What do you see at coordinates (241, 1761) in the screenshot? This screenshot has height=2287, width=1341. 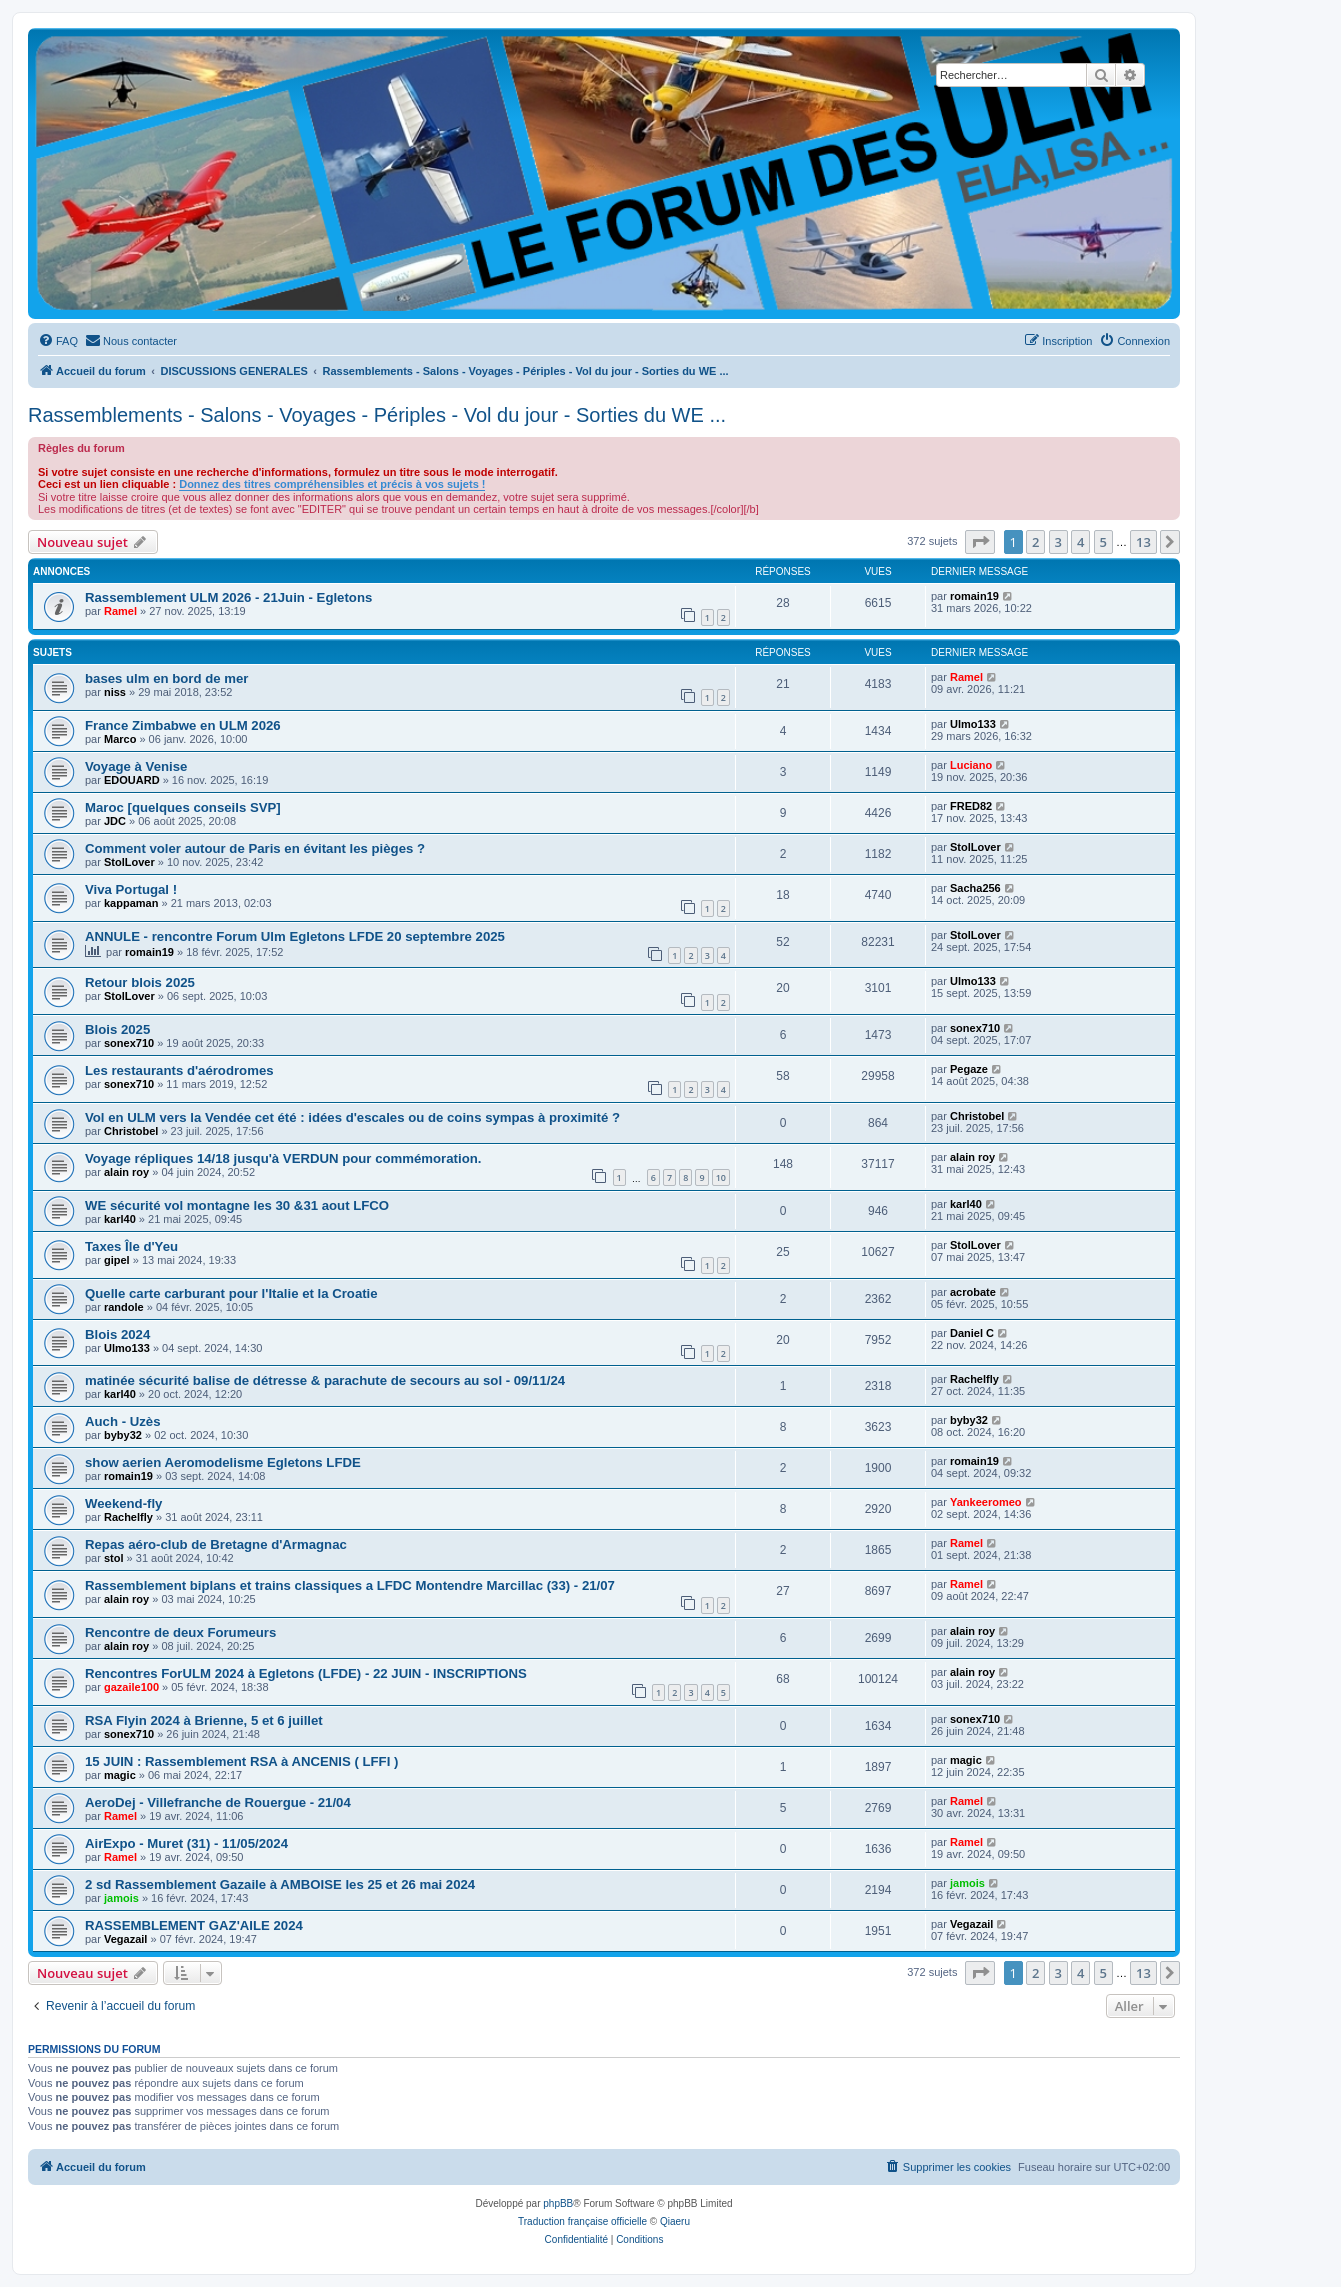 I see `15 JUIN : Rassemblement RSA à ANCENIS ( LFFI )` at bounding box center [241, 1761].